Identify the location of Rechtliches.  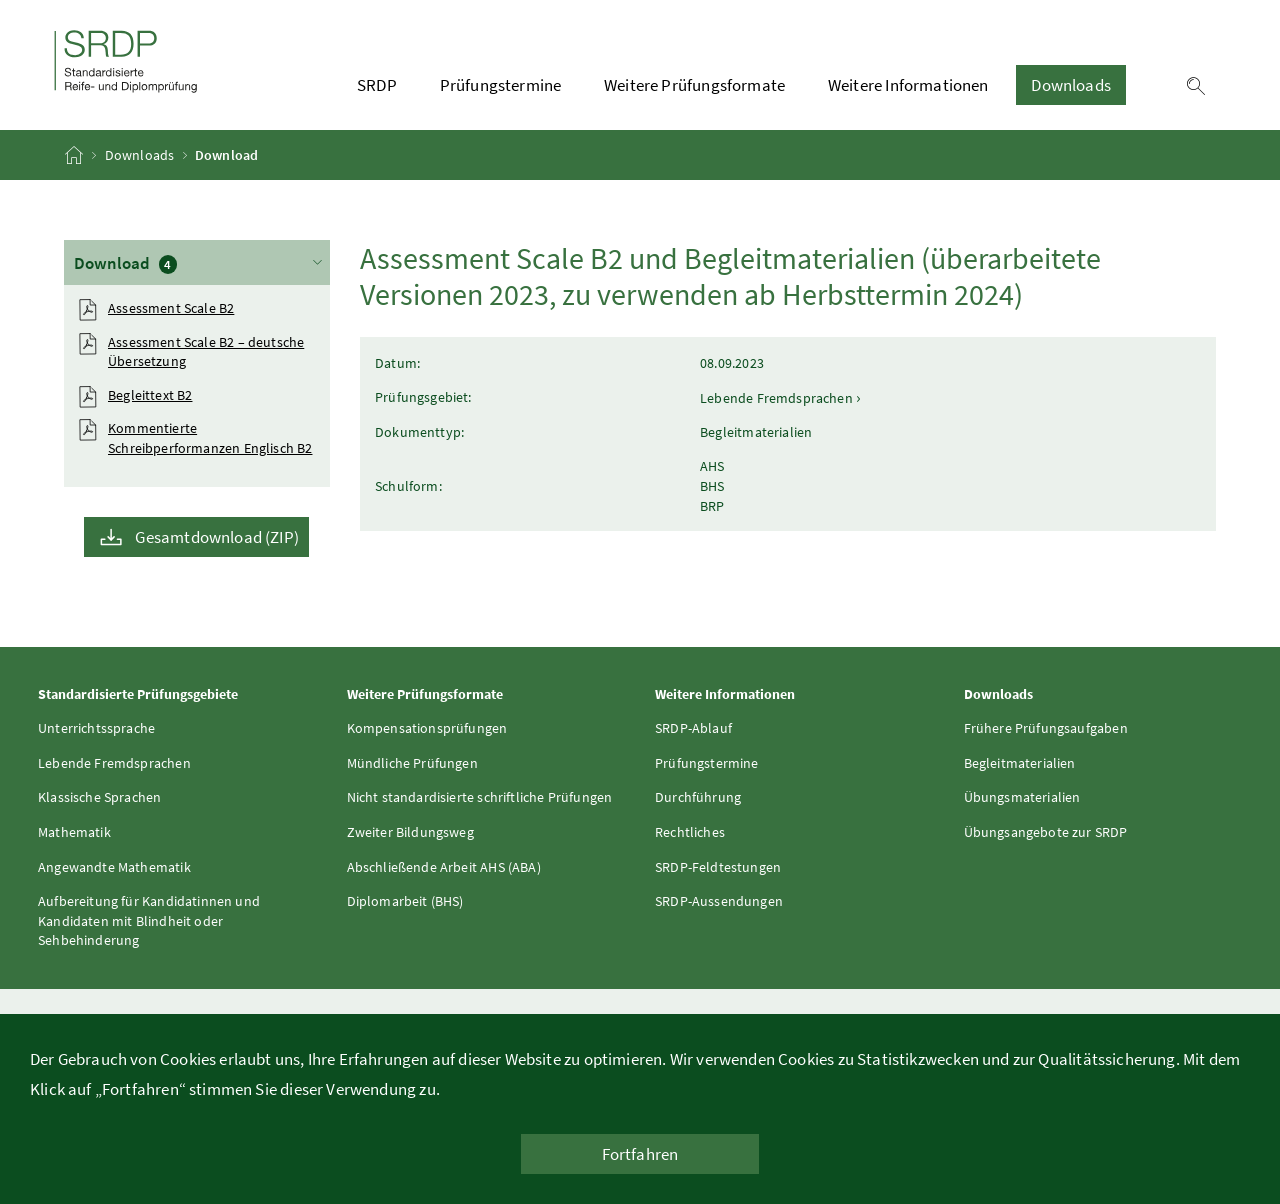
(690, 832).